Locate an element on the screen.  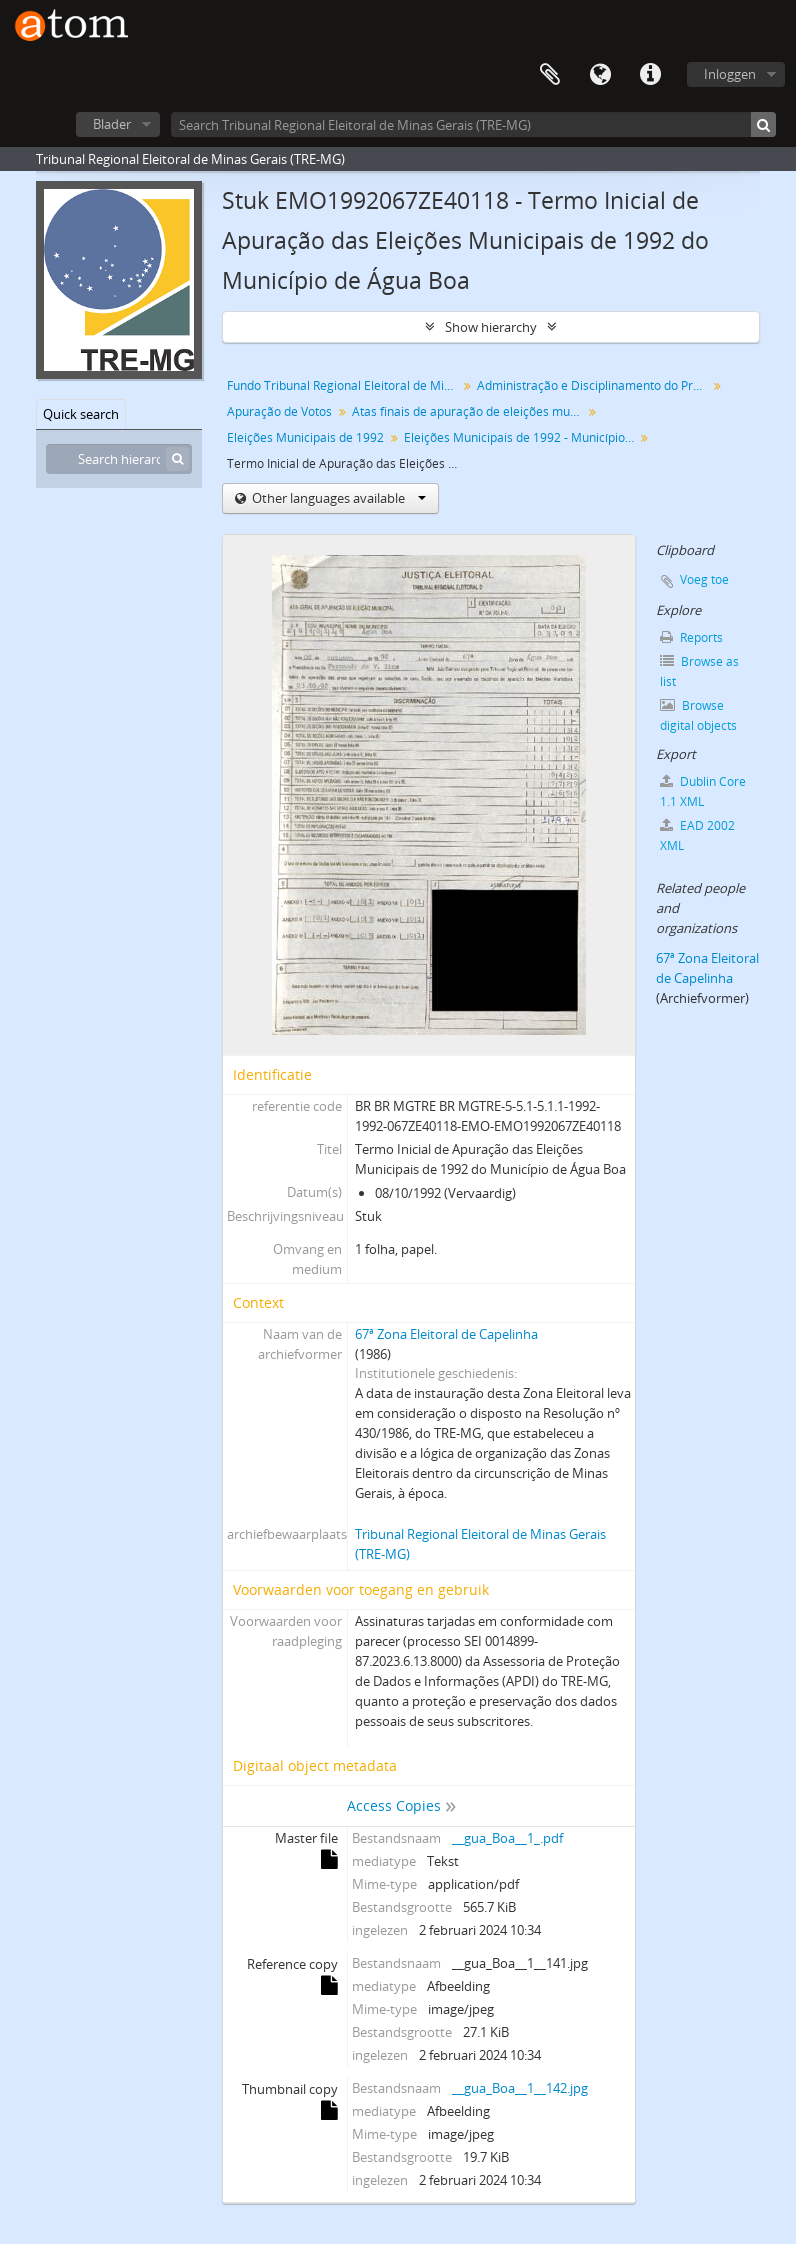
[zoeken] is located at coordinates (763, 124).